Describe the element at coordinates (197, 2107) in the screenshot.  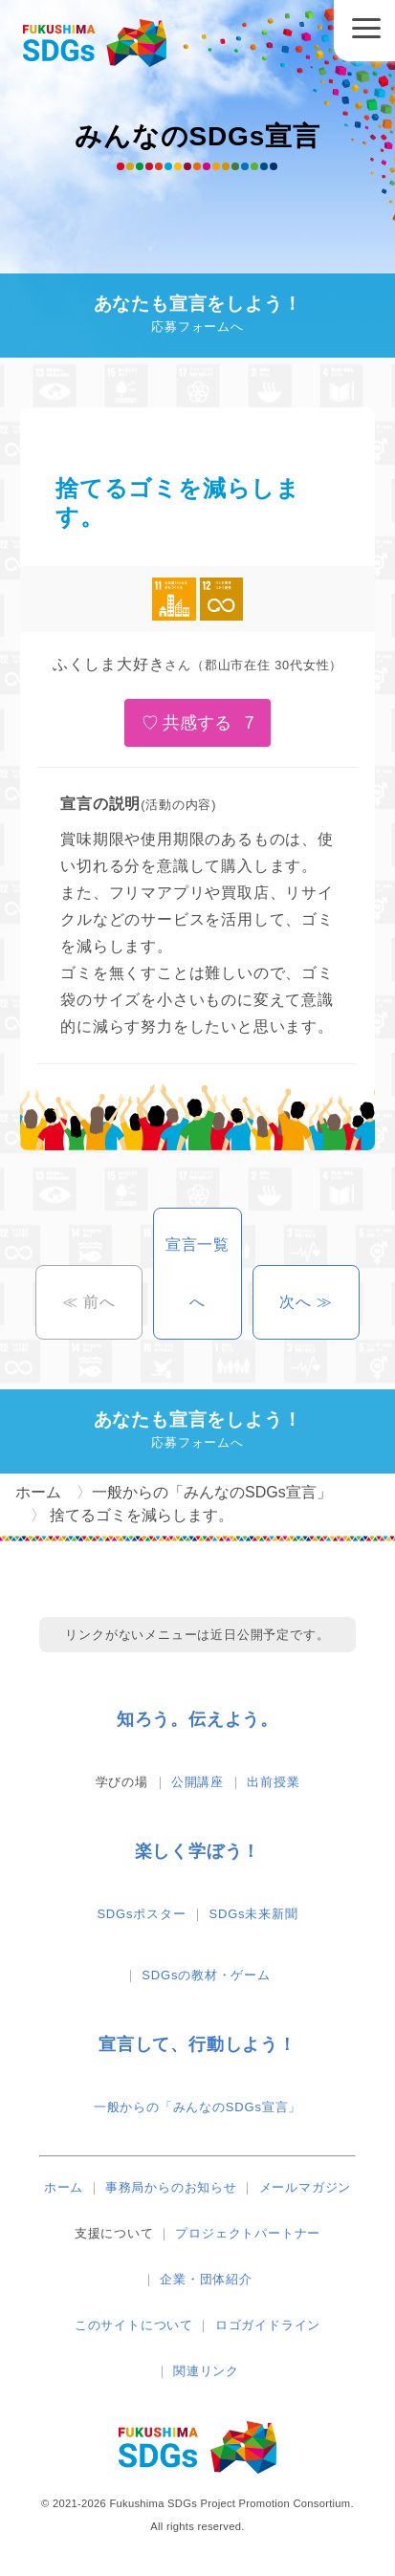
I see `一般からの「みんなのSDGs宣言」` at that location.